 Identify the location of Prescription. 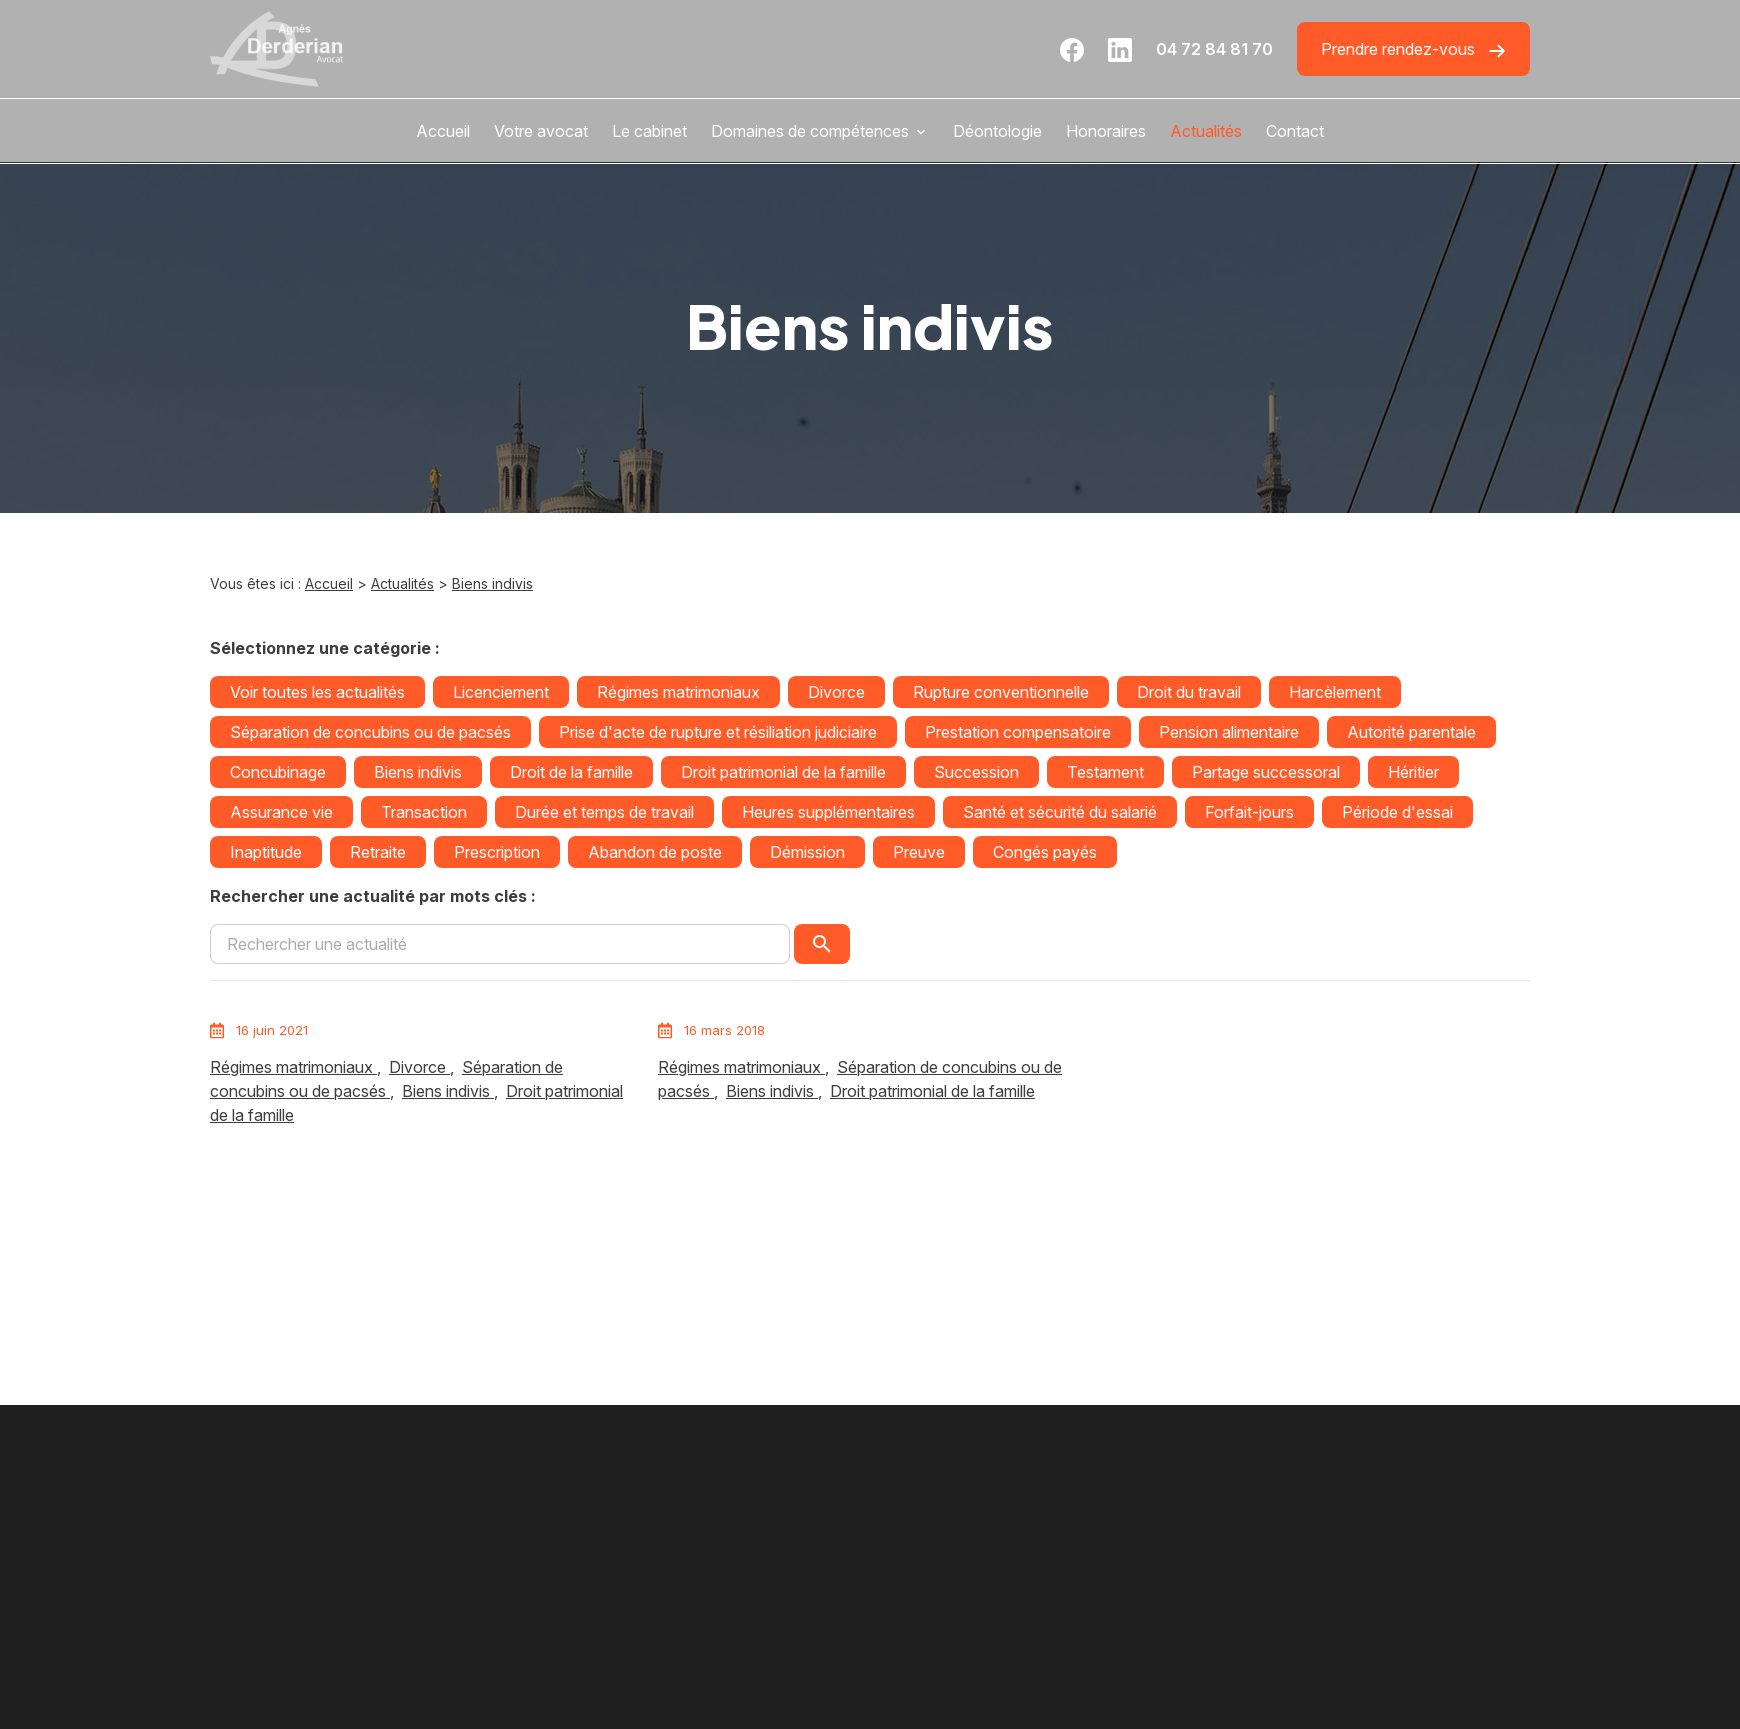
(497, 852).